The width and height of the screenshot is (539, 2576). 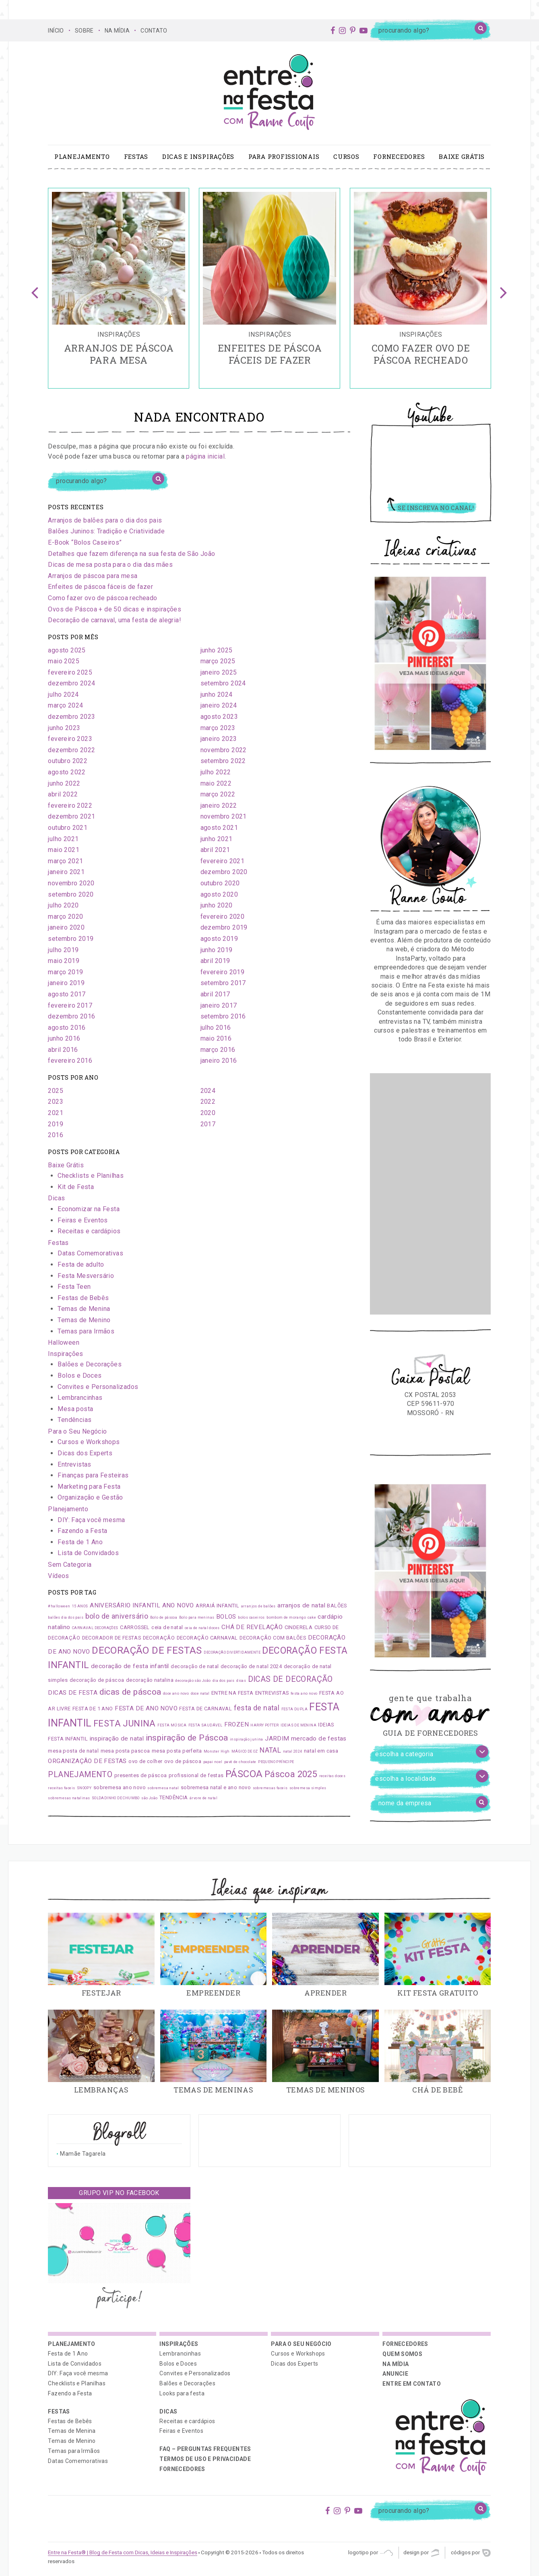 I want to click on Monster High [Monster High (1 item)], so click(x=217, y=1751).